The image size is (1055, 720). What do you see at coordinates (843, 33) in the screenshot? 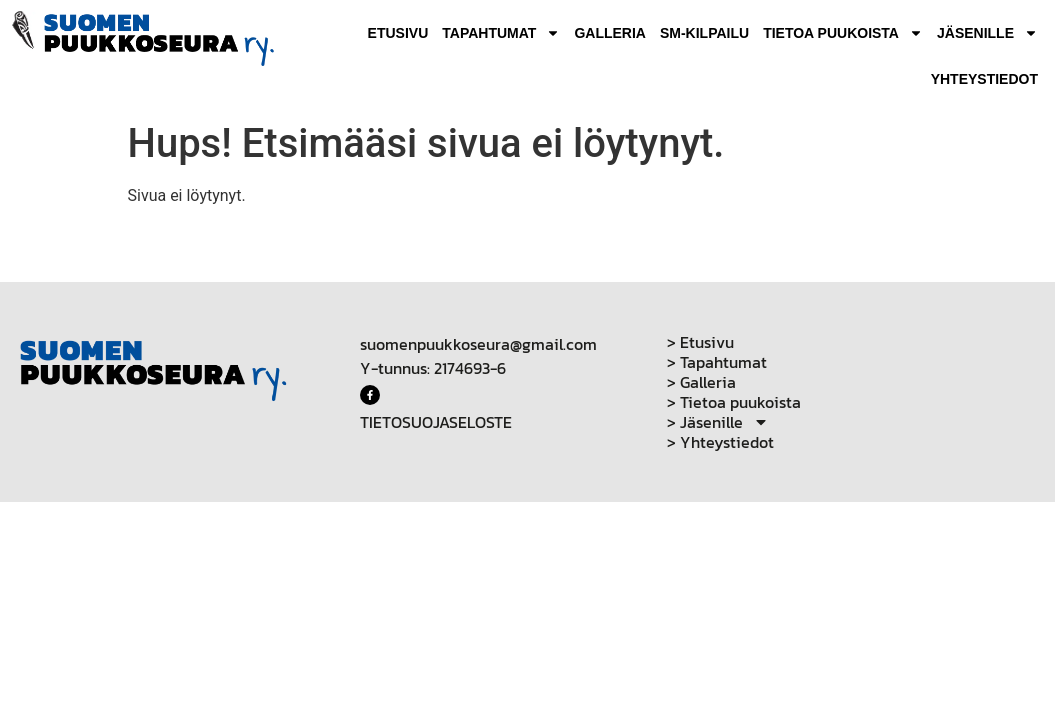
I see `Tietoa puukoista` at bounding box center [843, 33].